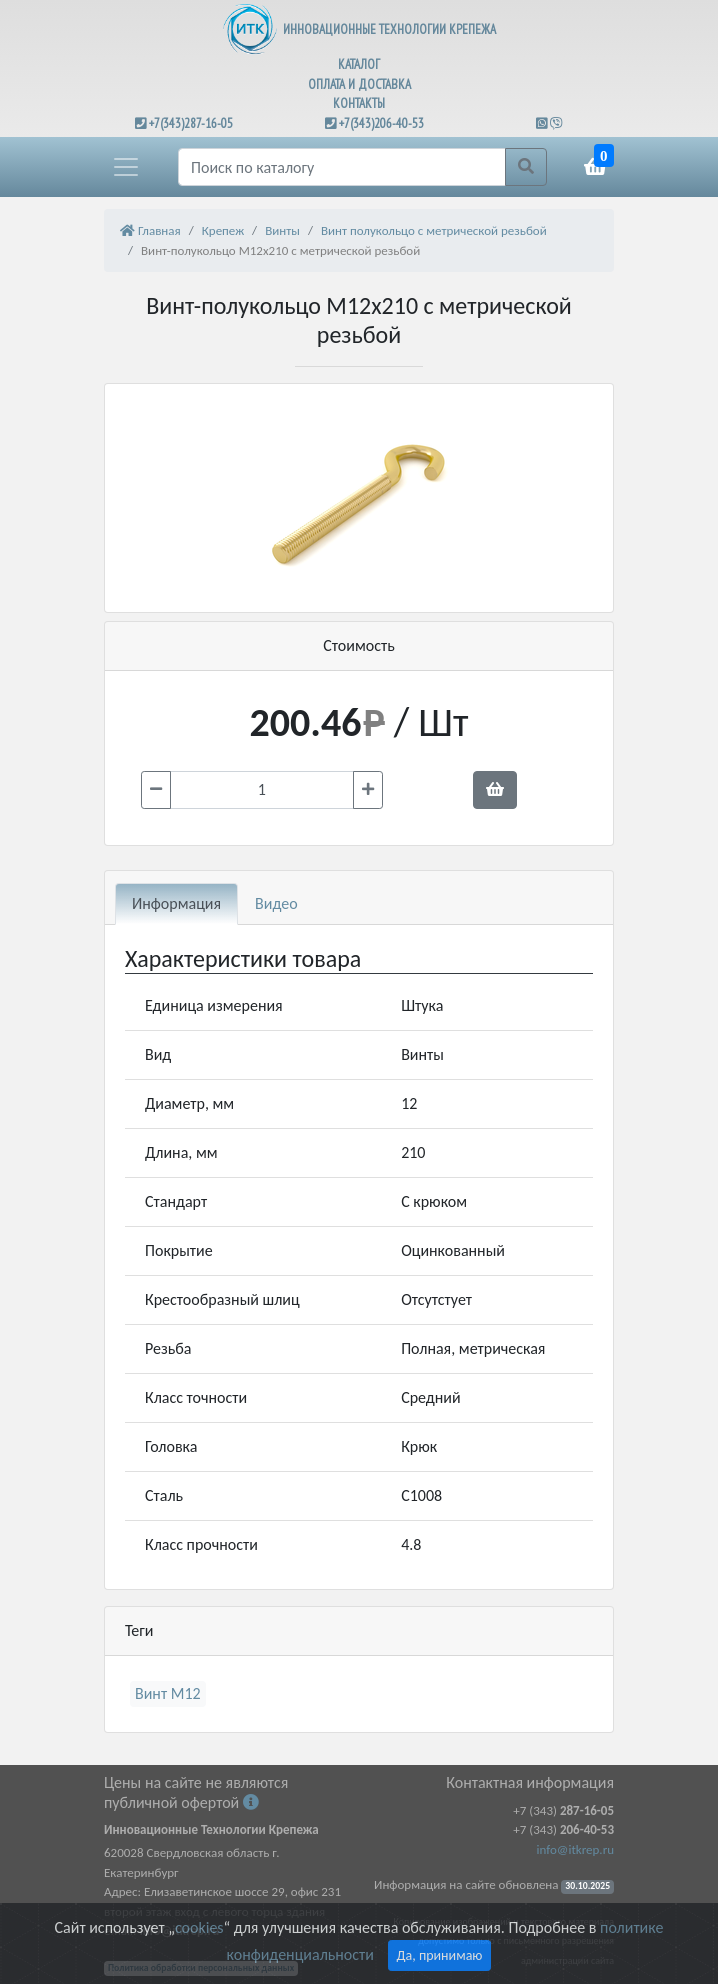 Image resolution: width=718 pixels, height=1984 pixels. What do you see at coordinates (440, 1955) in the screenshot?
I see `Да, принимаю [Close]` at bounding box center [440, 1955].